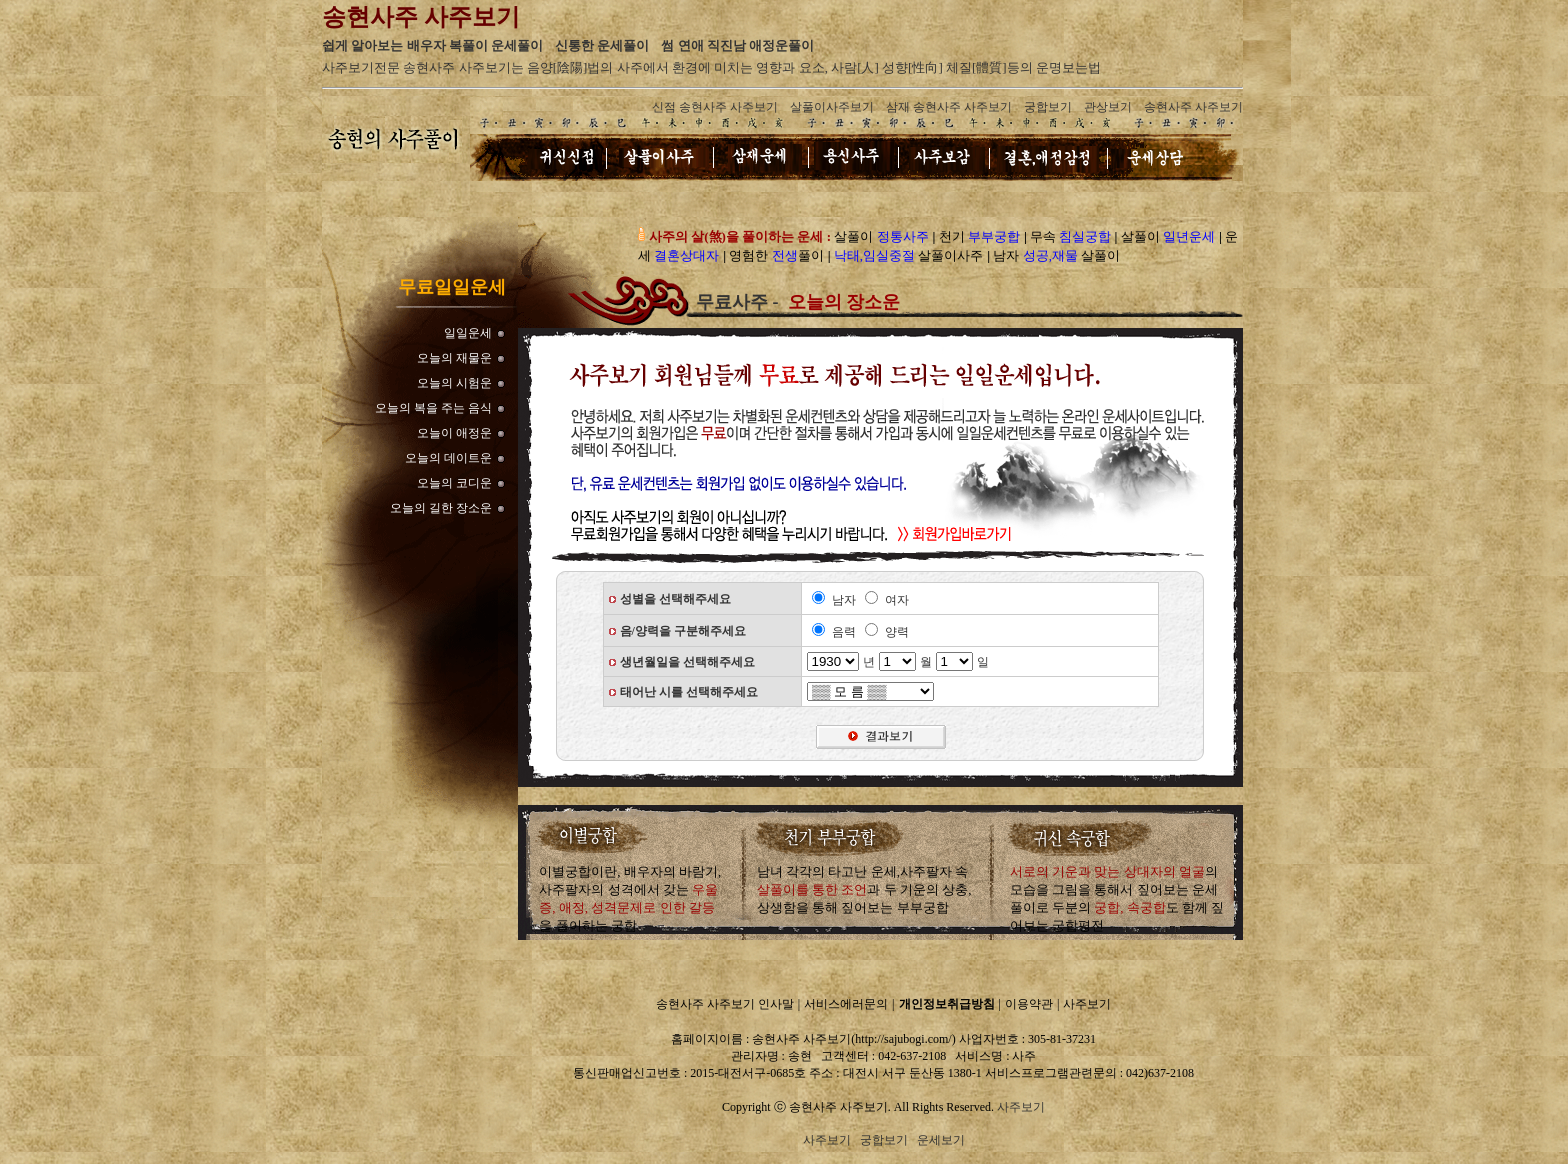 This screenshot has width=1568, height=1164. What do you see at coordinates (468, 333) in the screenshot?
I see `일일운세` at bounding box center [468, 333].